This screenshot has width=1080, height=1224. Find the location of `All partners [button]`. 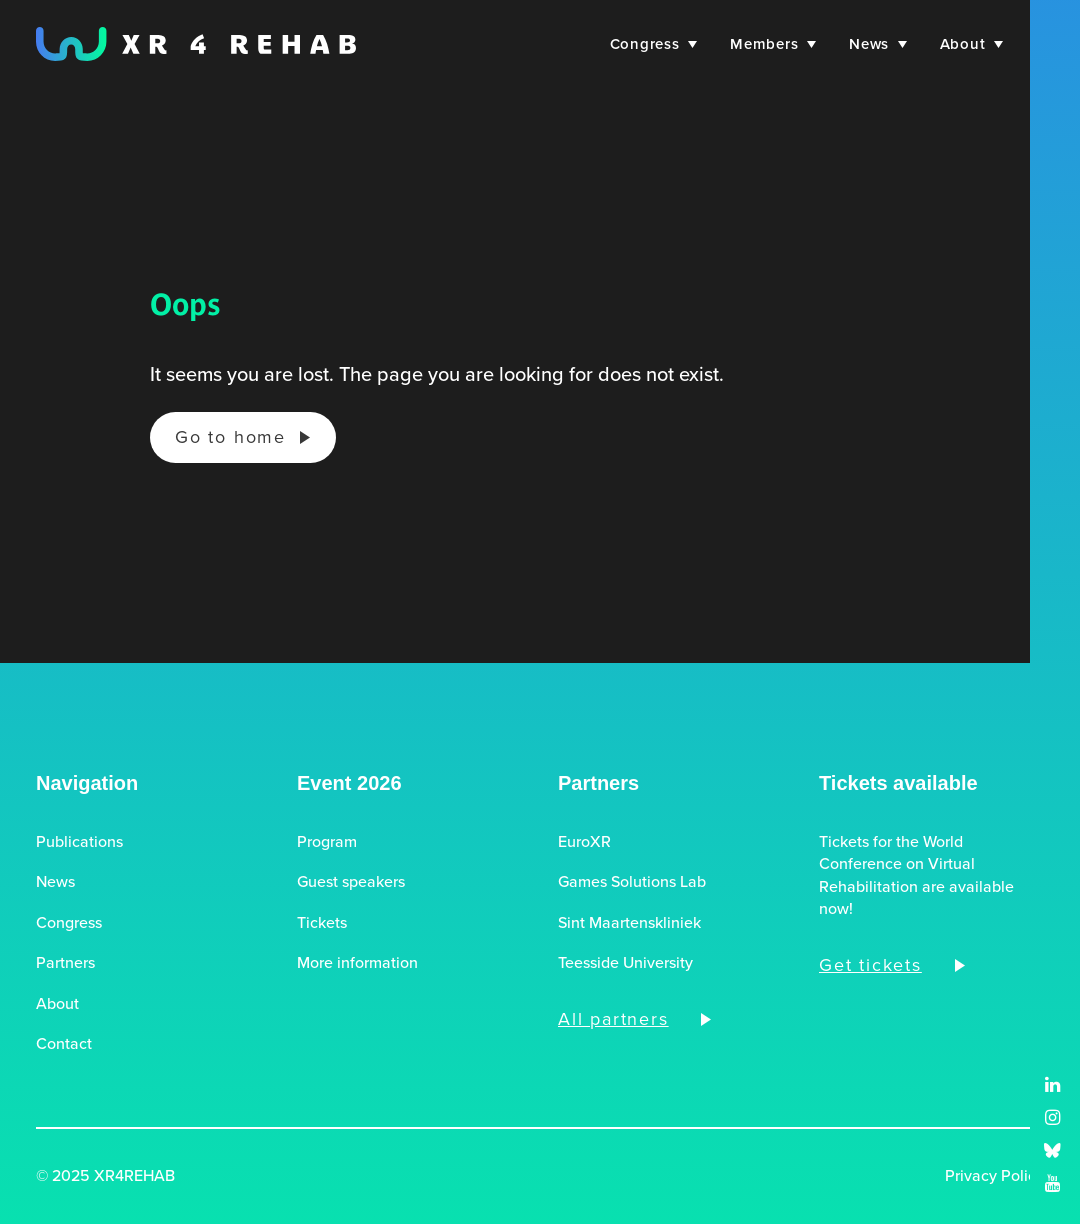

All partners [button] is located at coordinates (613, 1019).